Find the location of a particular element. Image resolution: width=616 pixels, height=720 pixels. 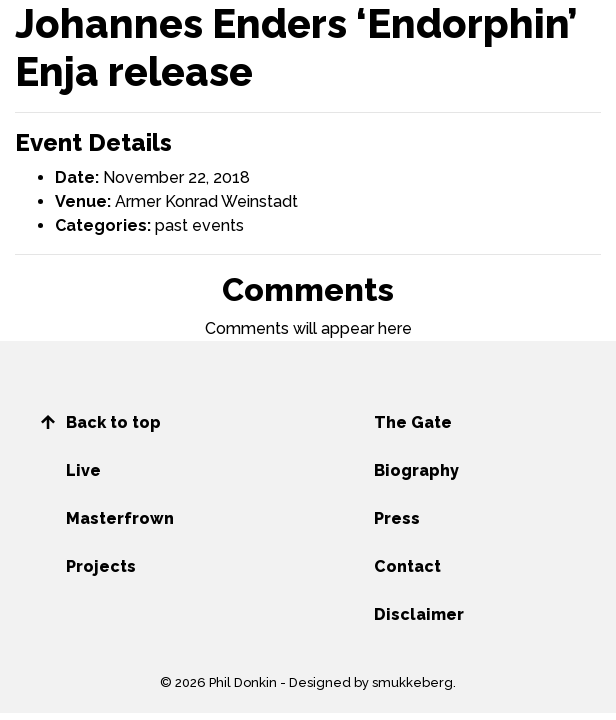

Designed by smukkeberg is located at coordinates (371, 682).